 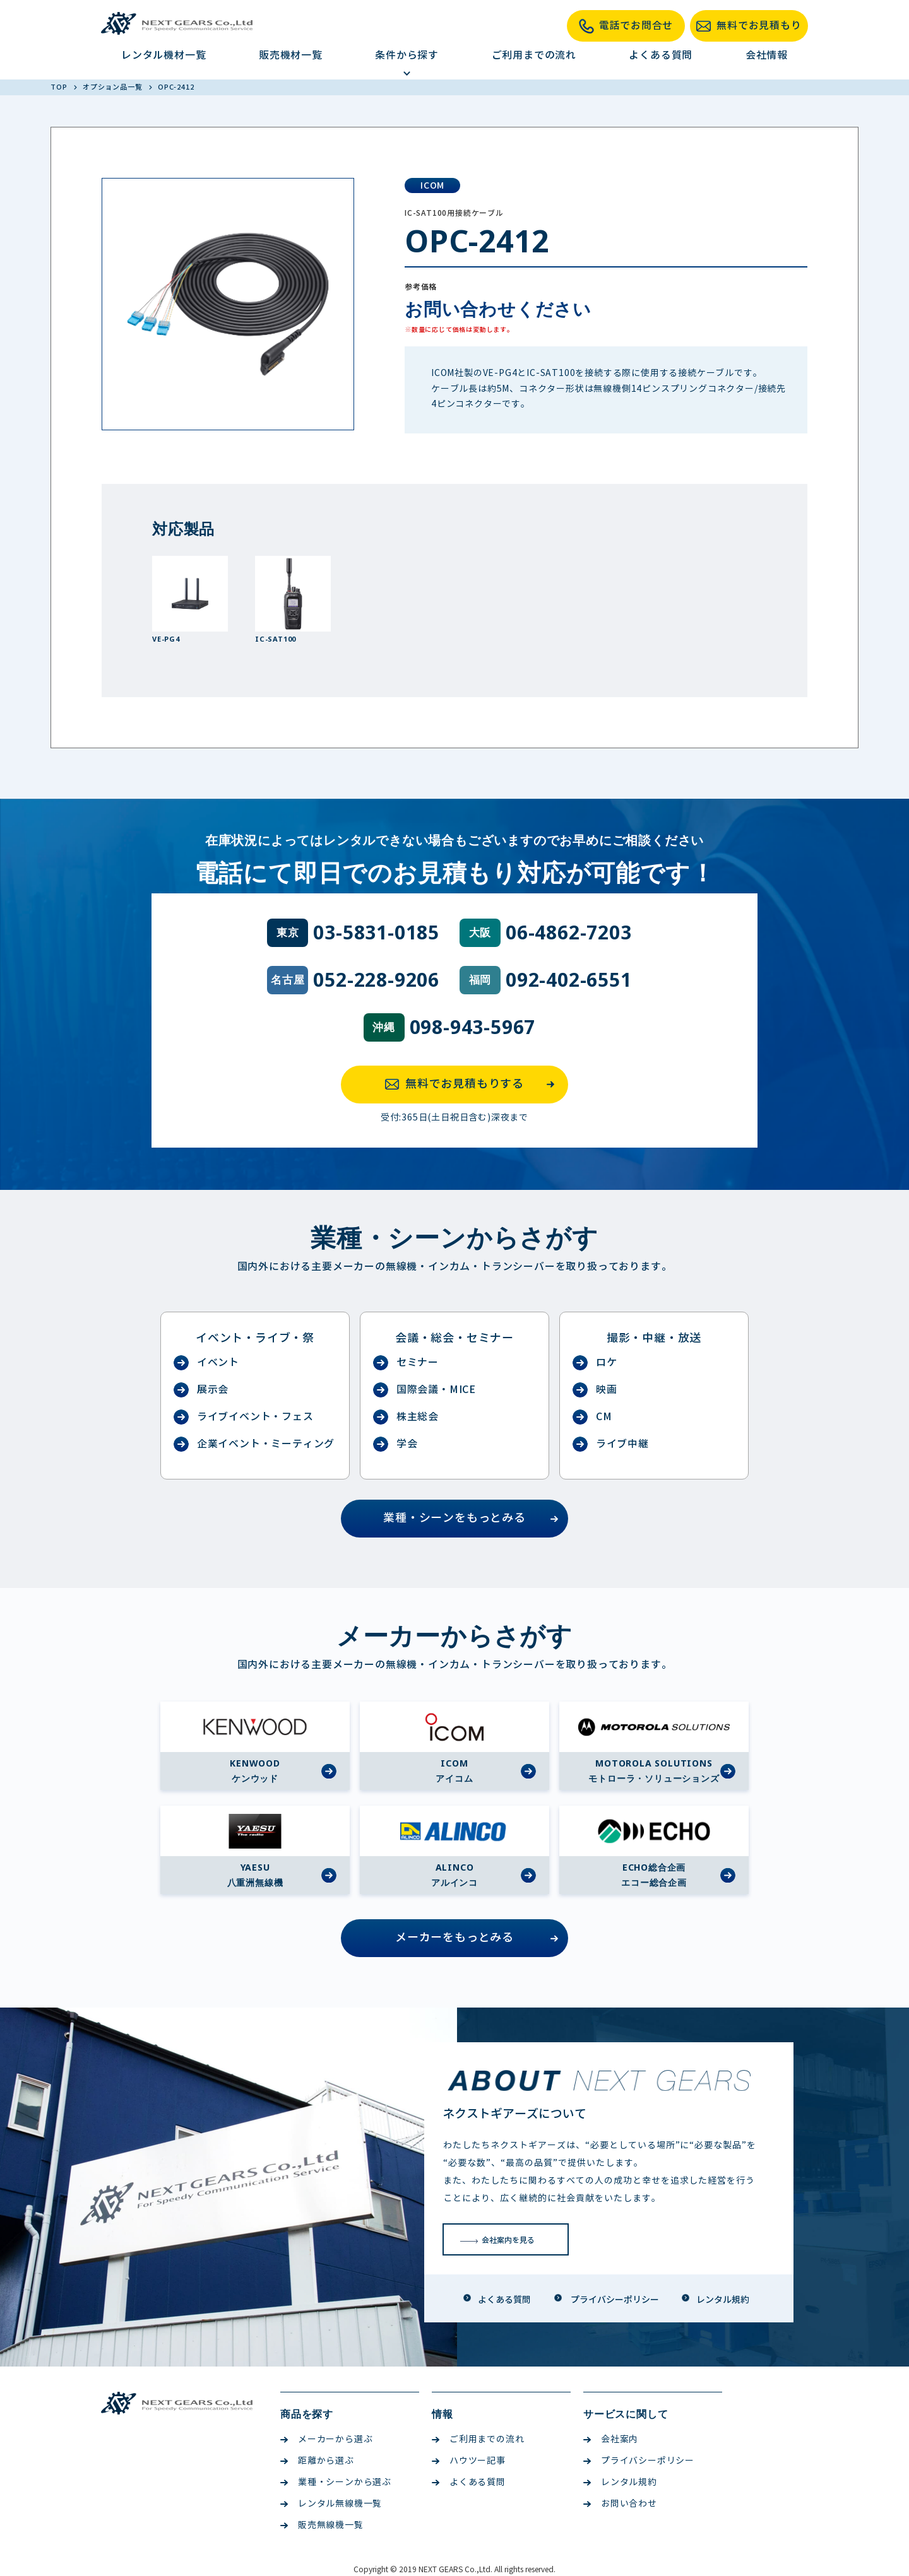 What do you see at coordinates (317, 2460) in the screenshot?
I see `距離から選ぶ` at bounding box center [317, 2460].